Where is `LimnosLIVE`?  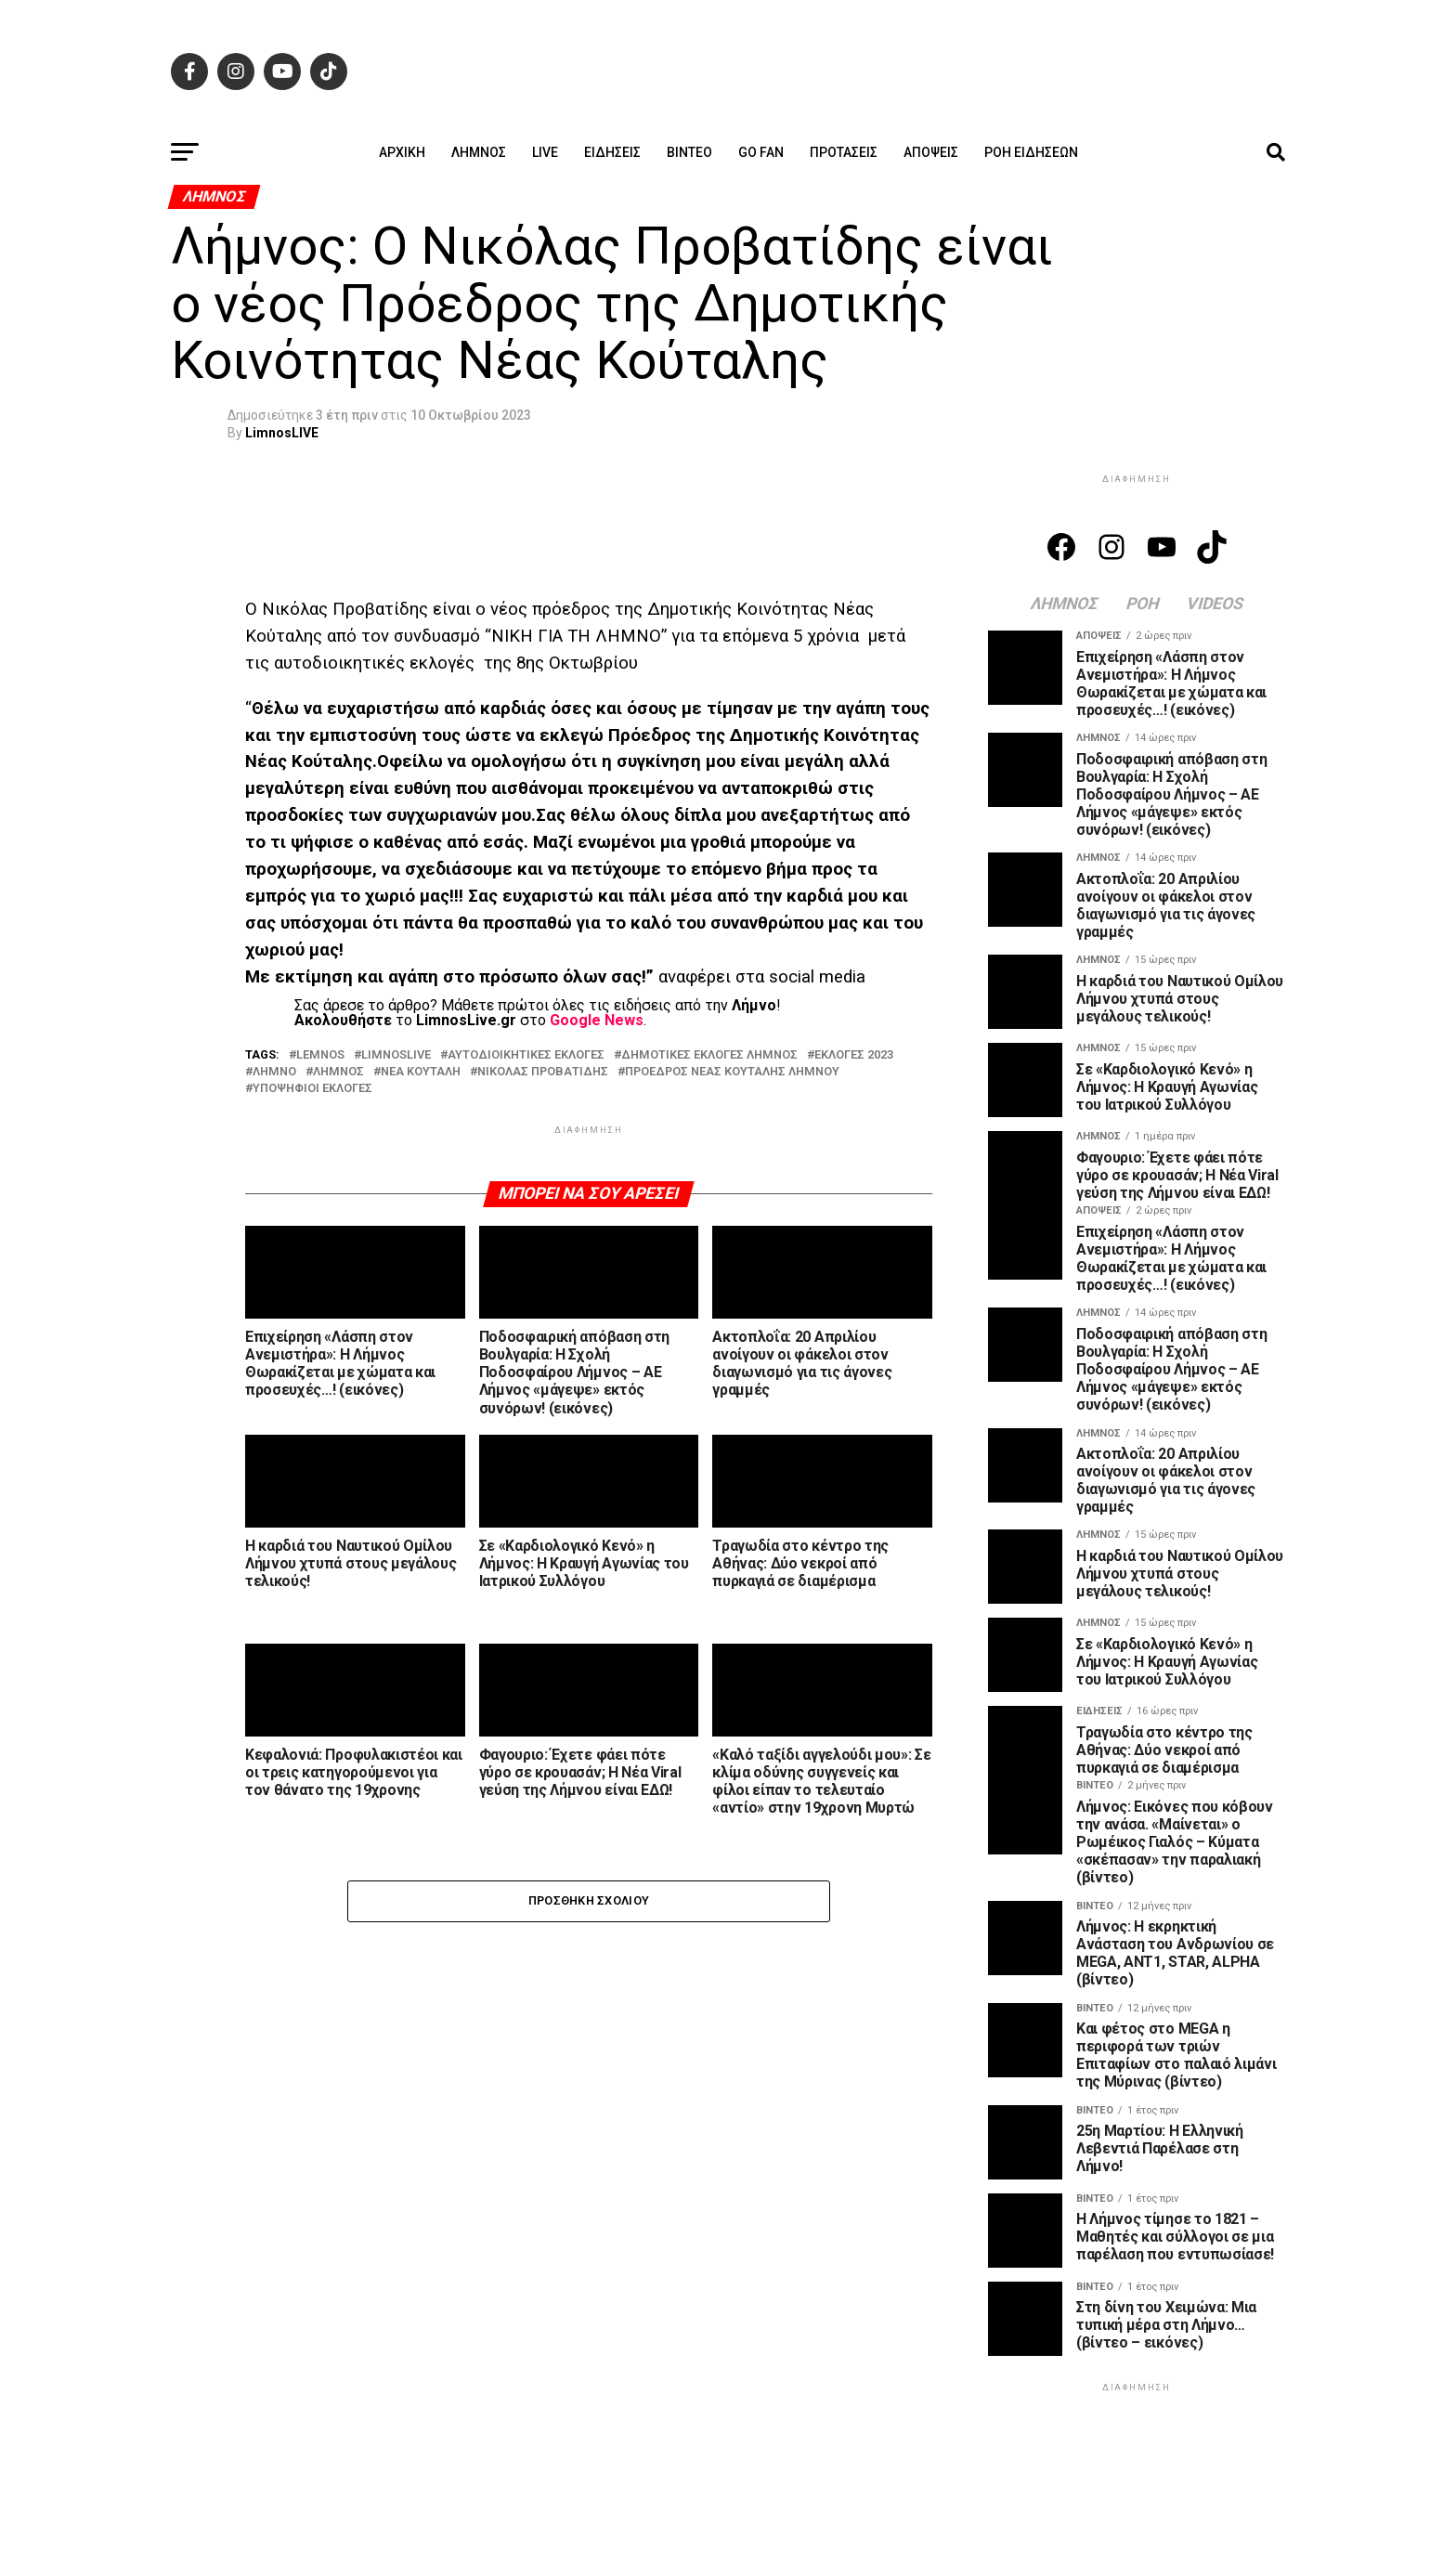 LimnosLIVE is located at coordinates (281, 432).